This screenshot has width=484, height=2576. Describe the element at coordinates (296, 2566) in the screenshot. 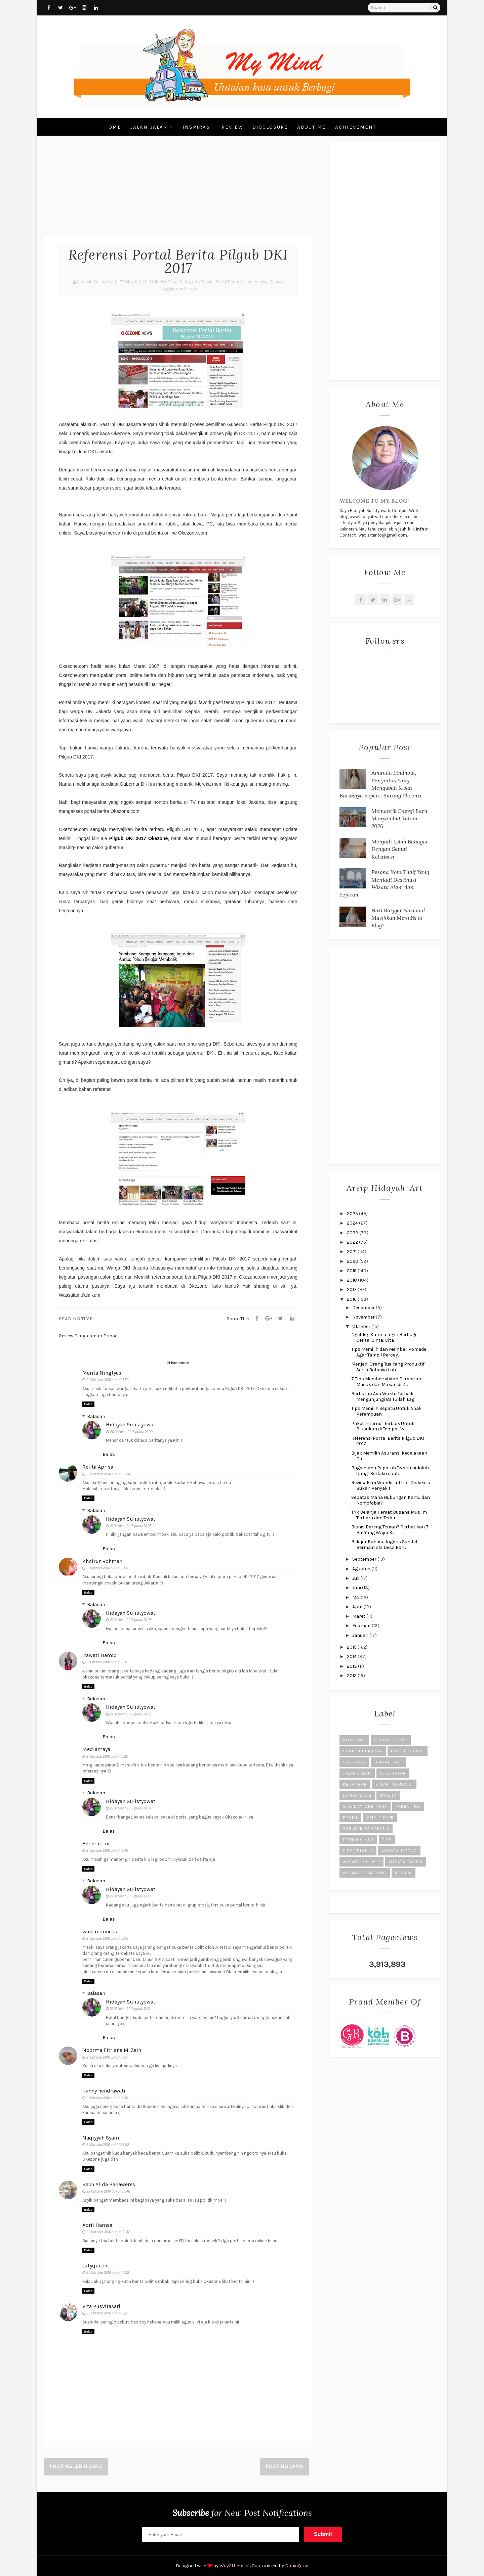

I see `DuniaQtoy` at that location.